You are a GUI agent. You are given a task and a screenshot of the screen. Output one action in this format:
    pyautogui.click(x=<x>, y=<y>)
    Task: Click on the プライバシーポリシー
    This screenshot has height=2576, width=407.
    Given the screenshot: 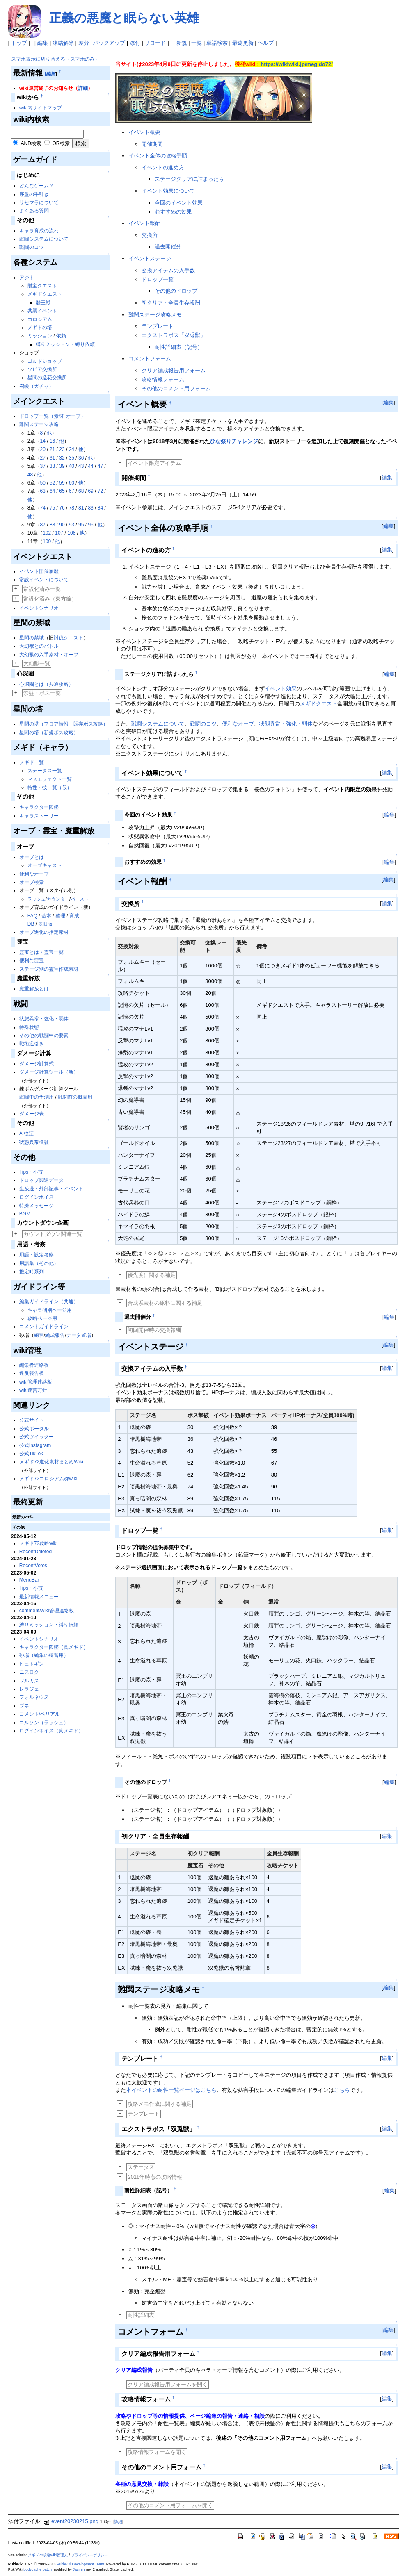 What is the action you would take?
    pyautogui.click(x=89, y=2555)
    